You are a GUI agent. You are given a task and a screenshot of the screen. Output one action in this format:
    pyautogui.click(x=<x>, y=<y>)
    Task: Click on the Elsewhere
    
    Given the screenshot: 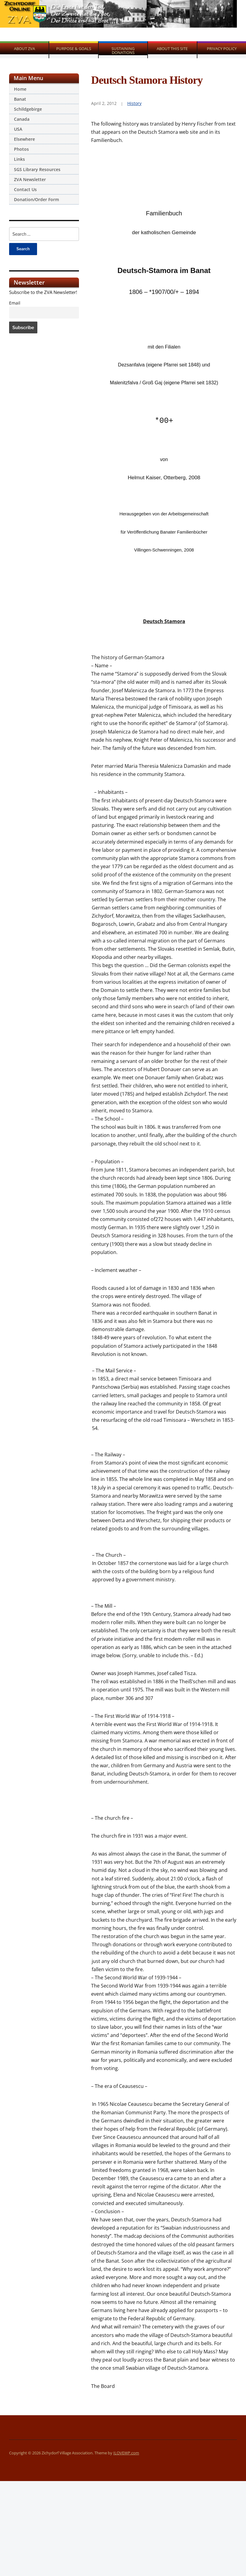 What is the action you would take?
    pyautogui.click(x=24, y=139)
    